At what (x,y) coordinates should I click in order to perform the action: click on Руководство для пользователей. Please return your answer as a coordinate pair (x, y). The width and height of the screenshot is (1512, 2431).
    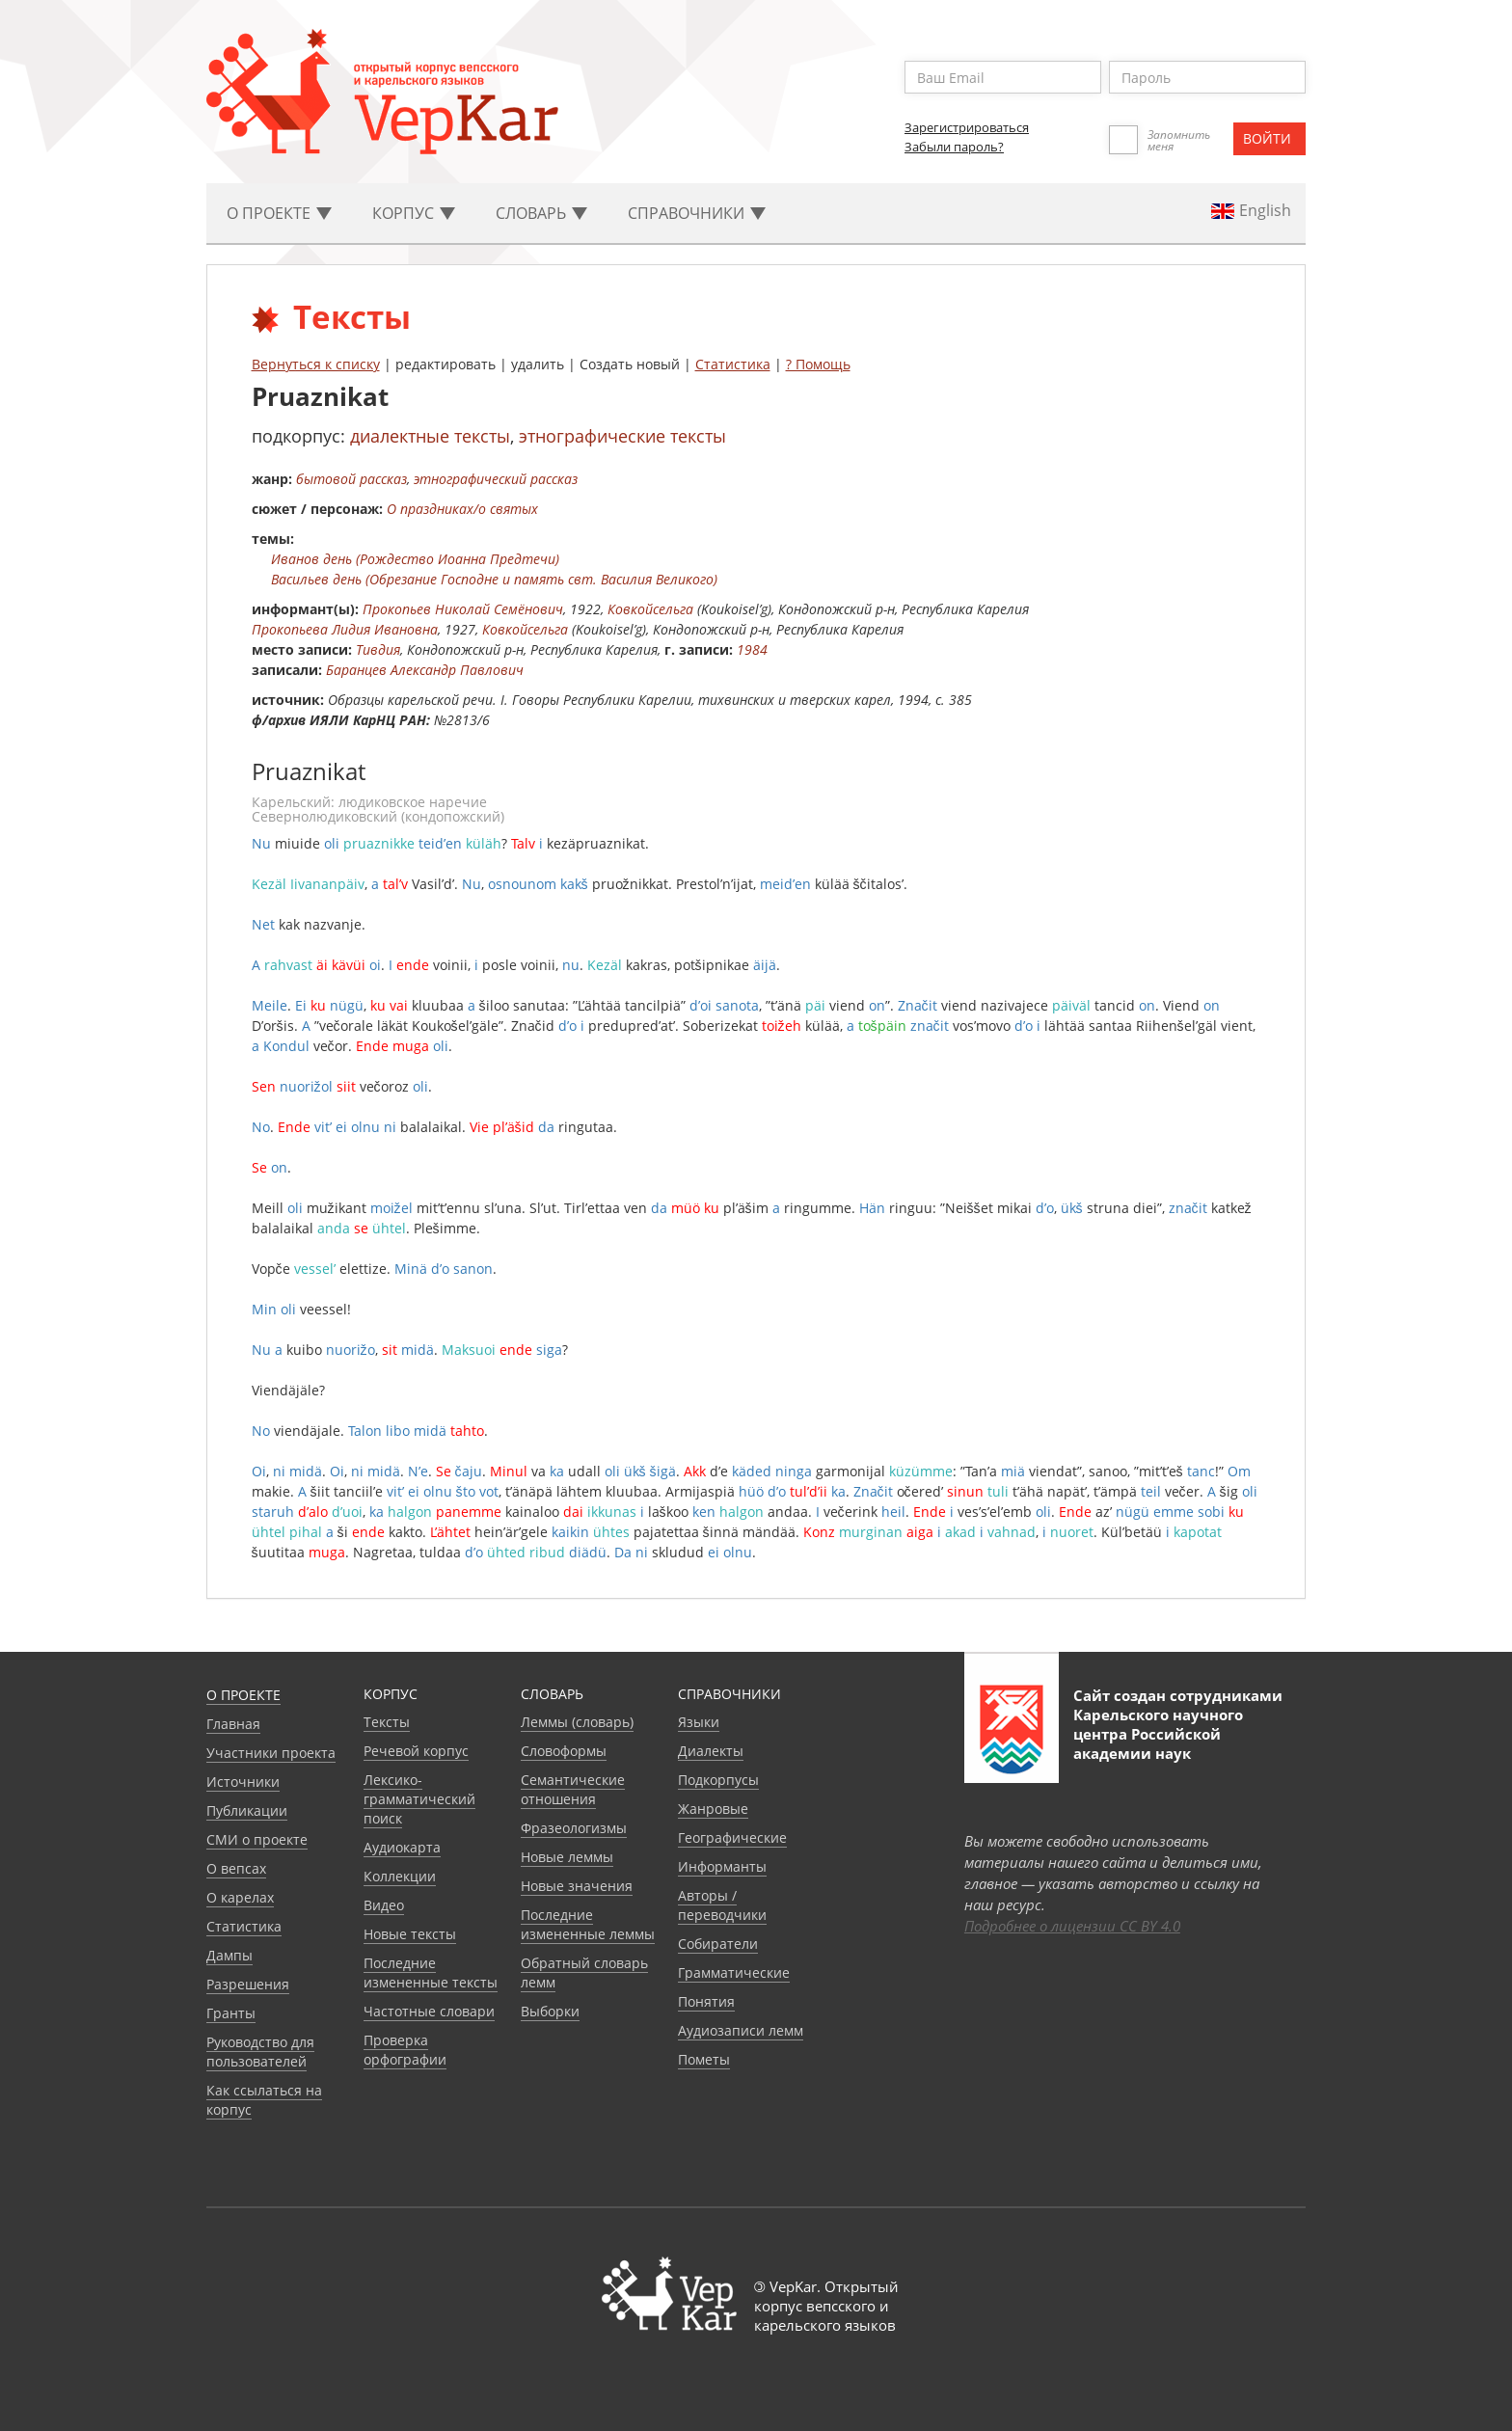
    Looking at the image, I should click on (260, 2051).